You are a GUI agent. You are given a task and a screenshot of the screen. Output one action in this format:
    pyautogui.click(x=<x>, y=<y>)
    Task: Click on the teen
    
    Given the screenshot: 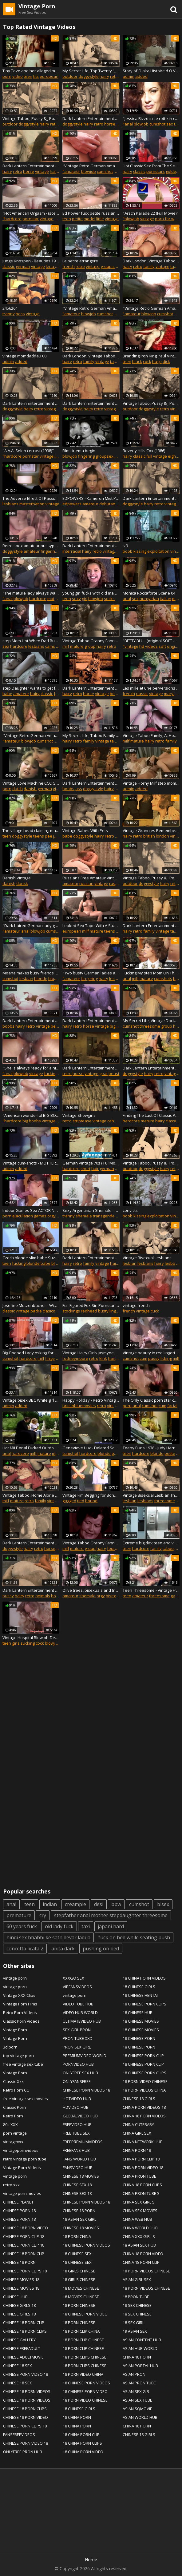 What is the action you would take?
    pyautogui.click(x=28, y=76)
    